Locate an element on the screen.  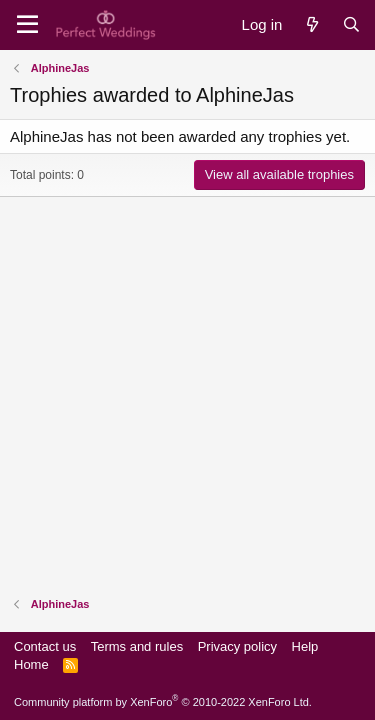
[What's new] is located at coordinates (311, 24).